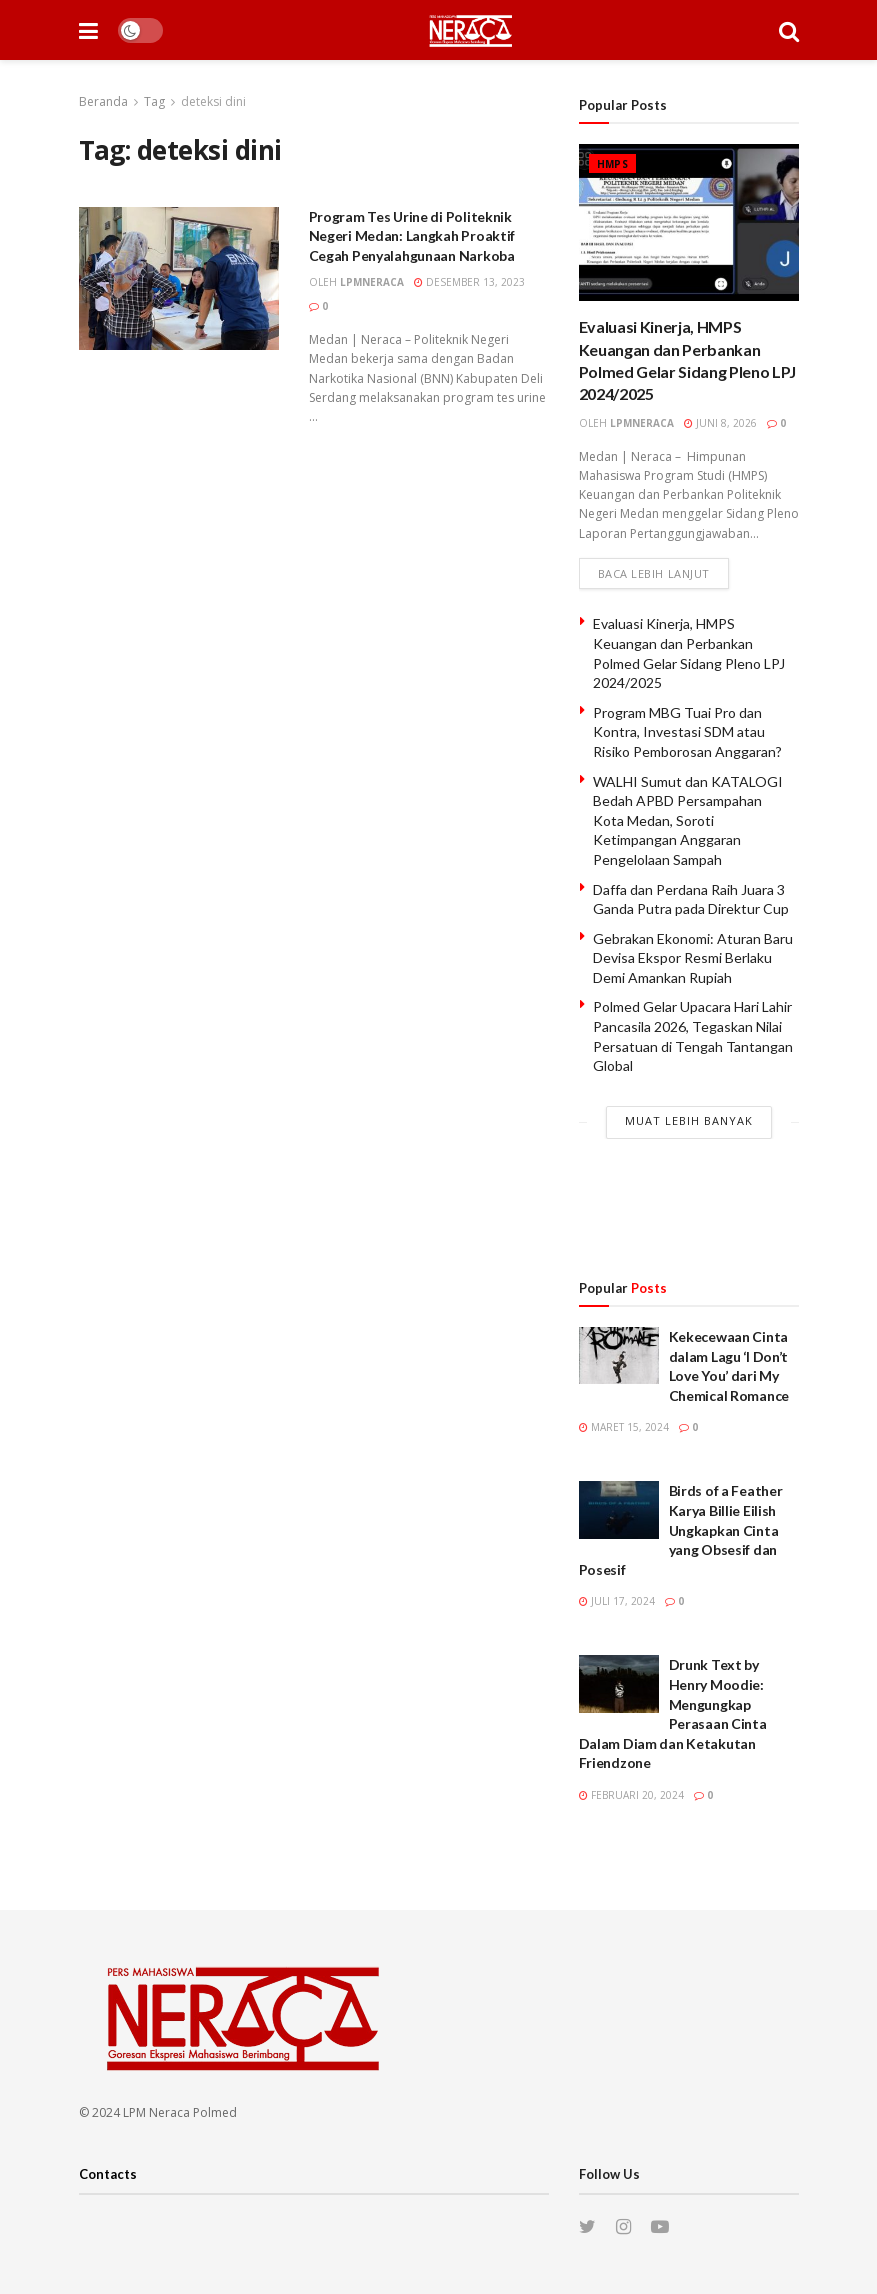 The height and width of the screenshot is (2294, 877). Describe the element at coordinates (469, 282) in the screenshot. I see `Desember 13, 2023` at that location.